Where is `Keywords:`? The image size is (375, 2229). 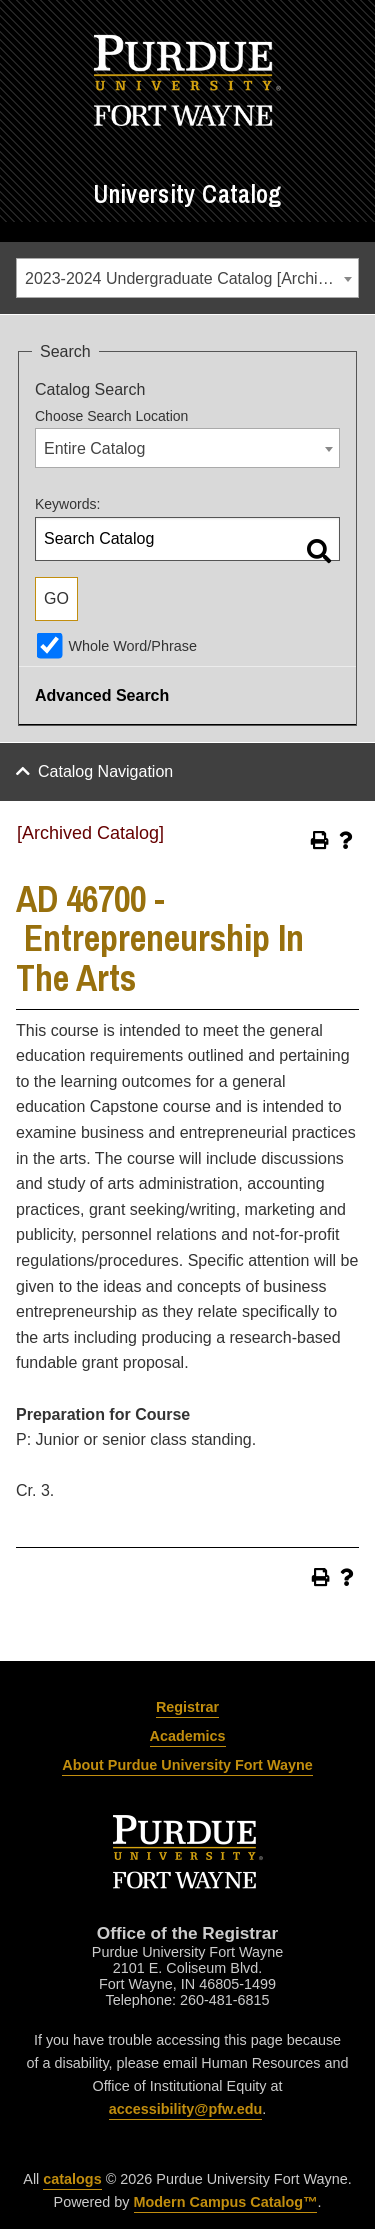
Keywords: is located at coordinates (67, 504).